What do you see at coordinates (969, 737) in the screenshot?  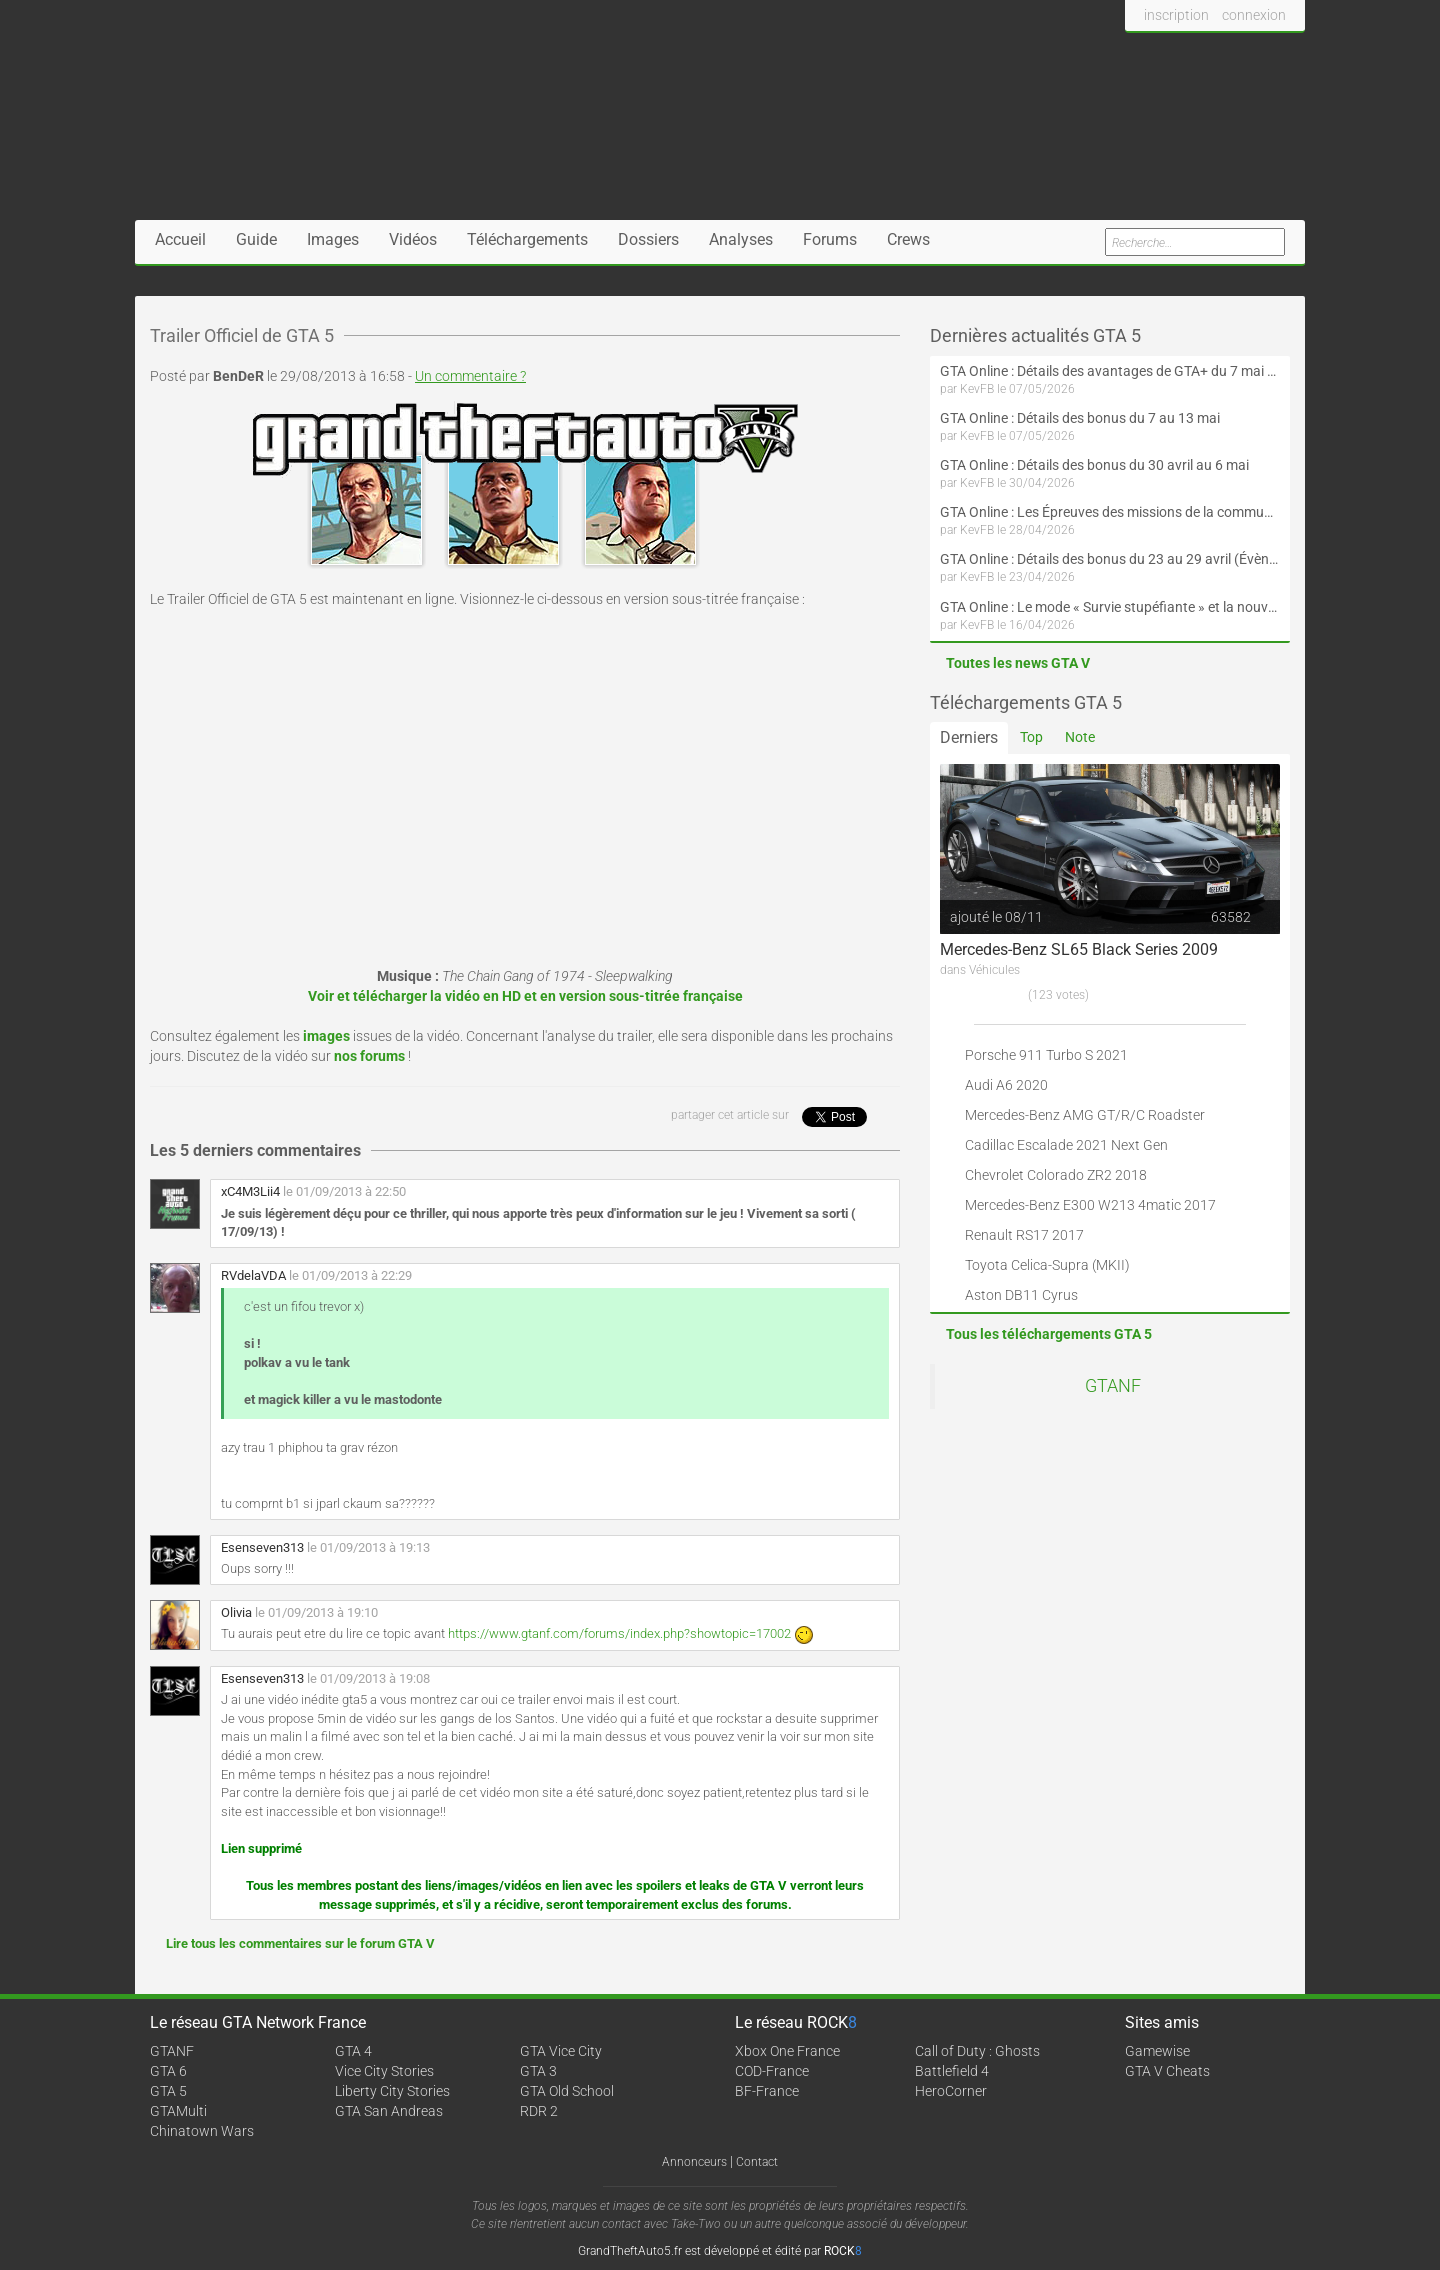 I see `Derniers [tab]` at bounding box center [969, 737].